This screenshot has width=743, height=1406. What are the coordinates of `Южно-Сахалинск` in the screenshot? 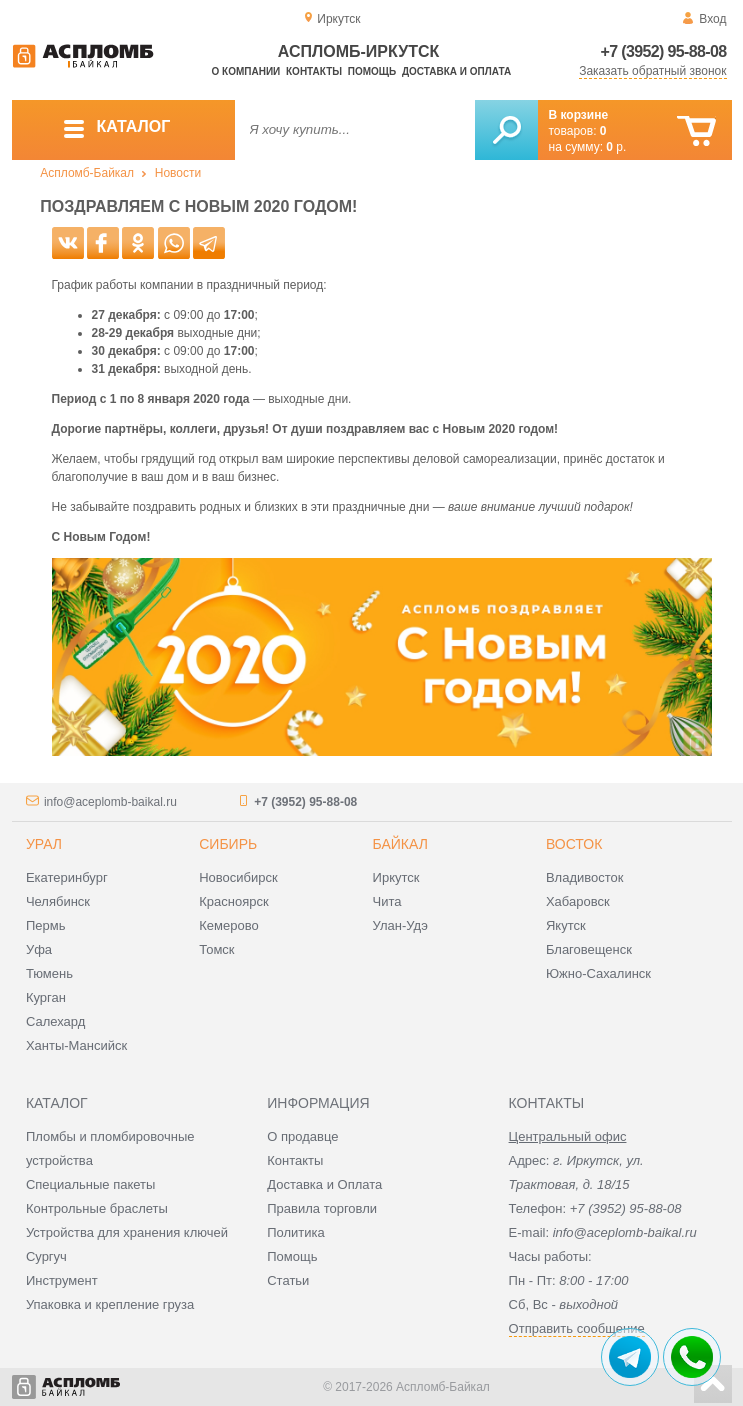 It's located at (598, 973).